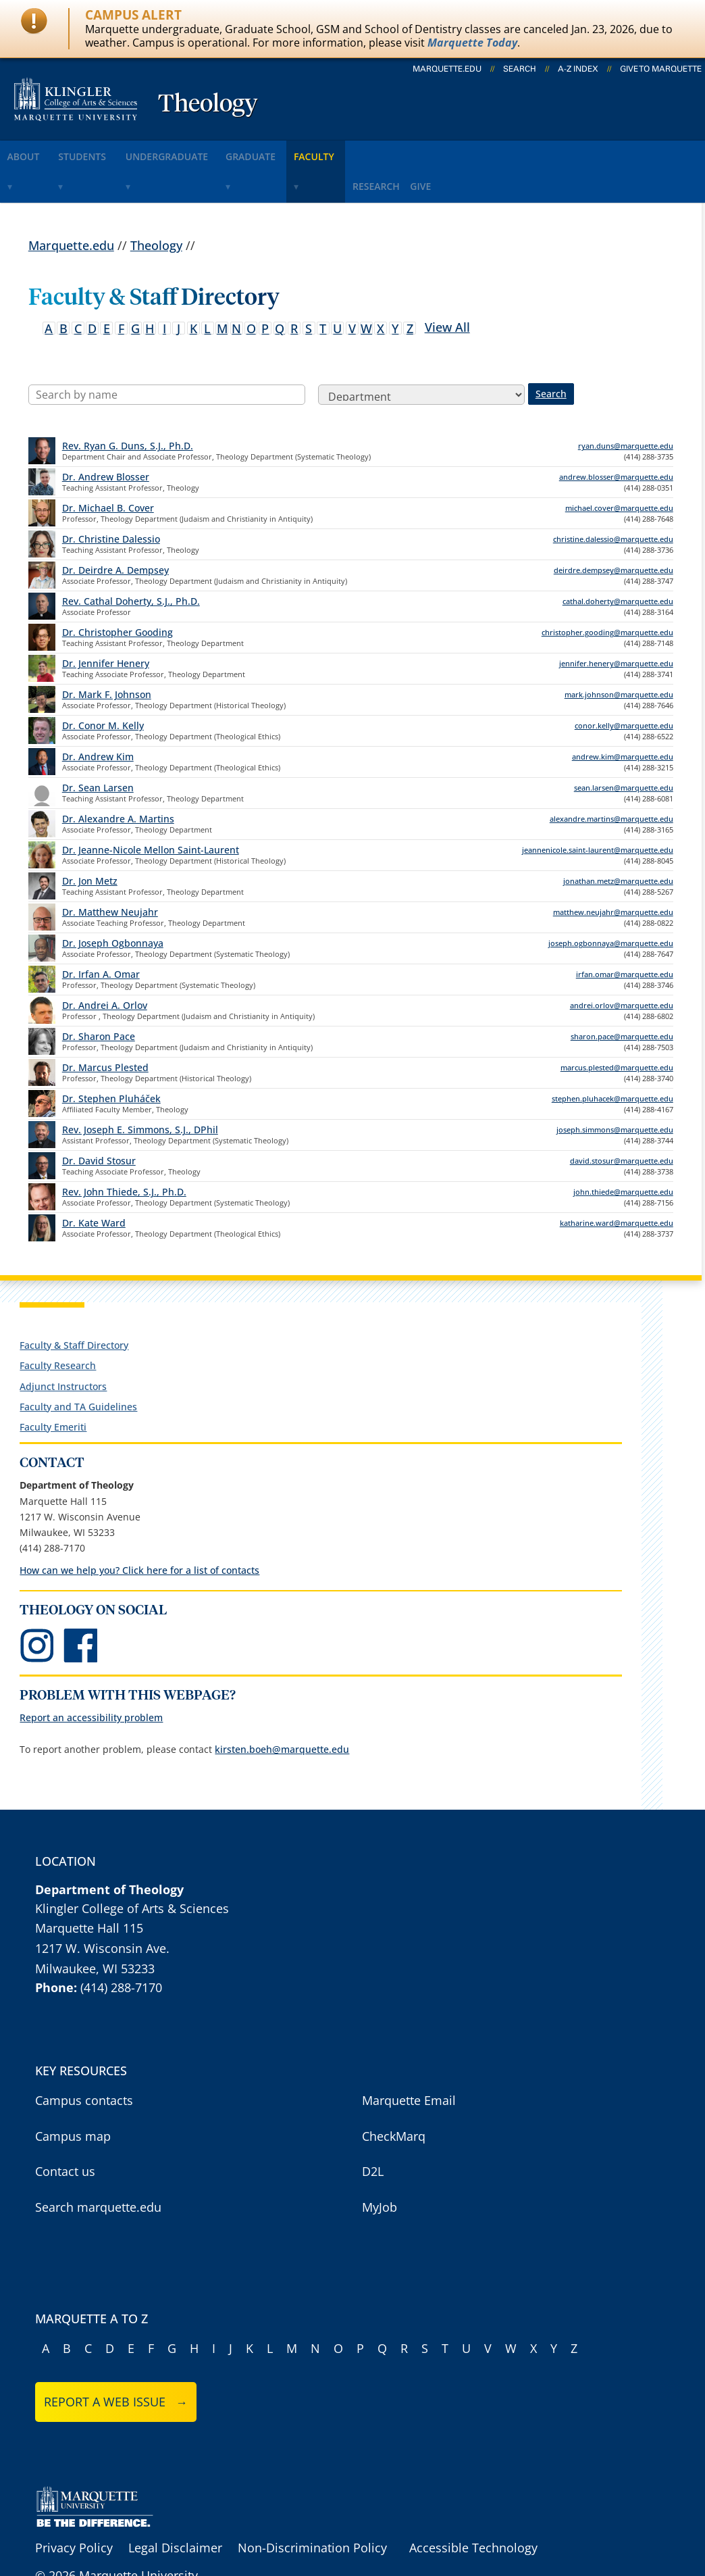 Image resolution: width=705 pixels, height=2576 pixels. I want to click on Theology, so click(208, 105).